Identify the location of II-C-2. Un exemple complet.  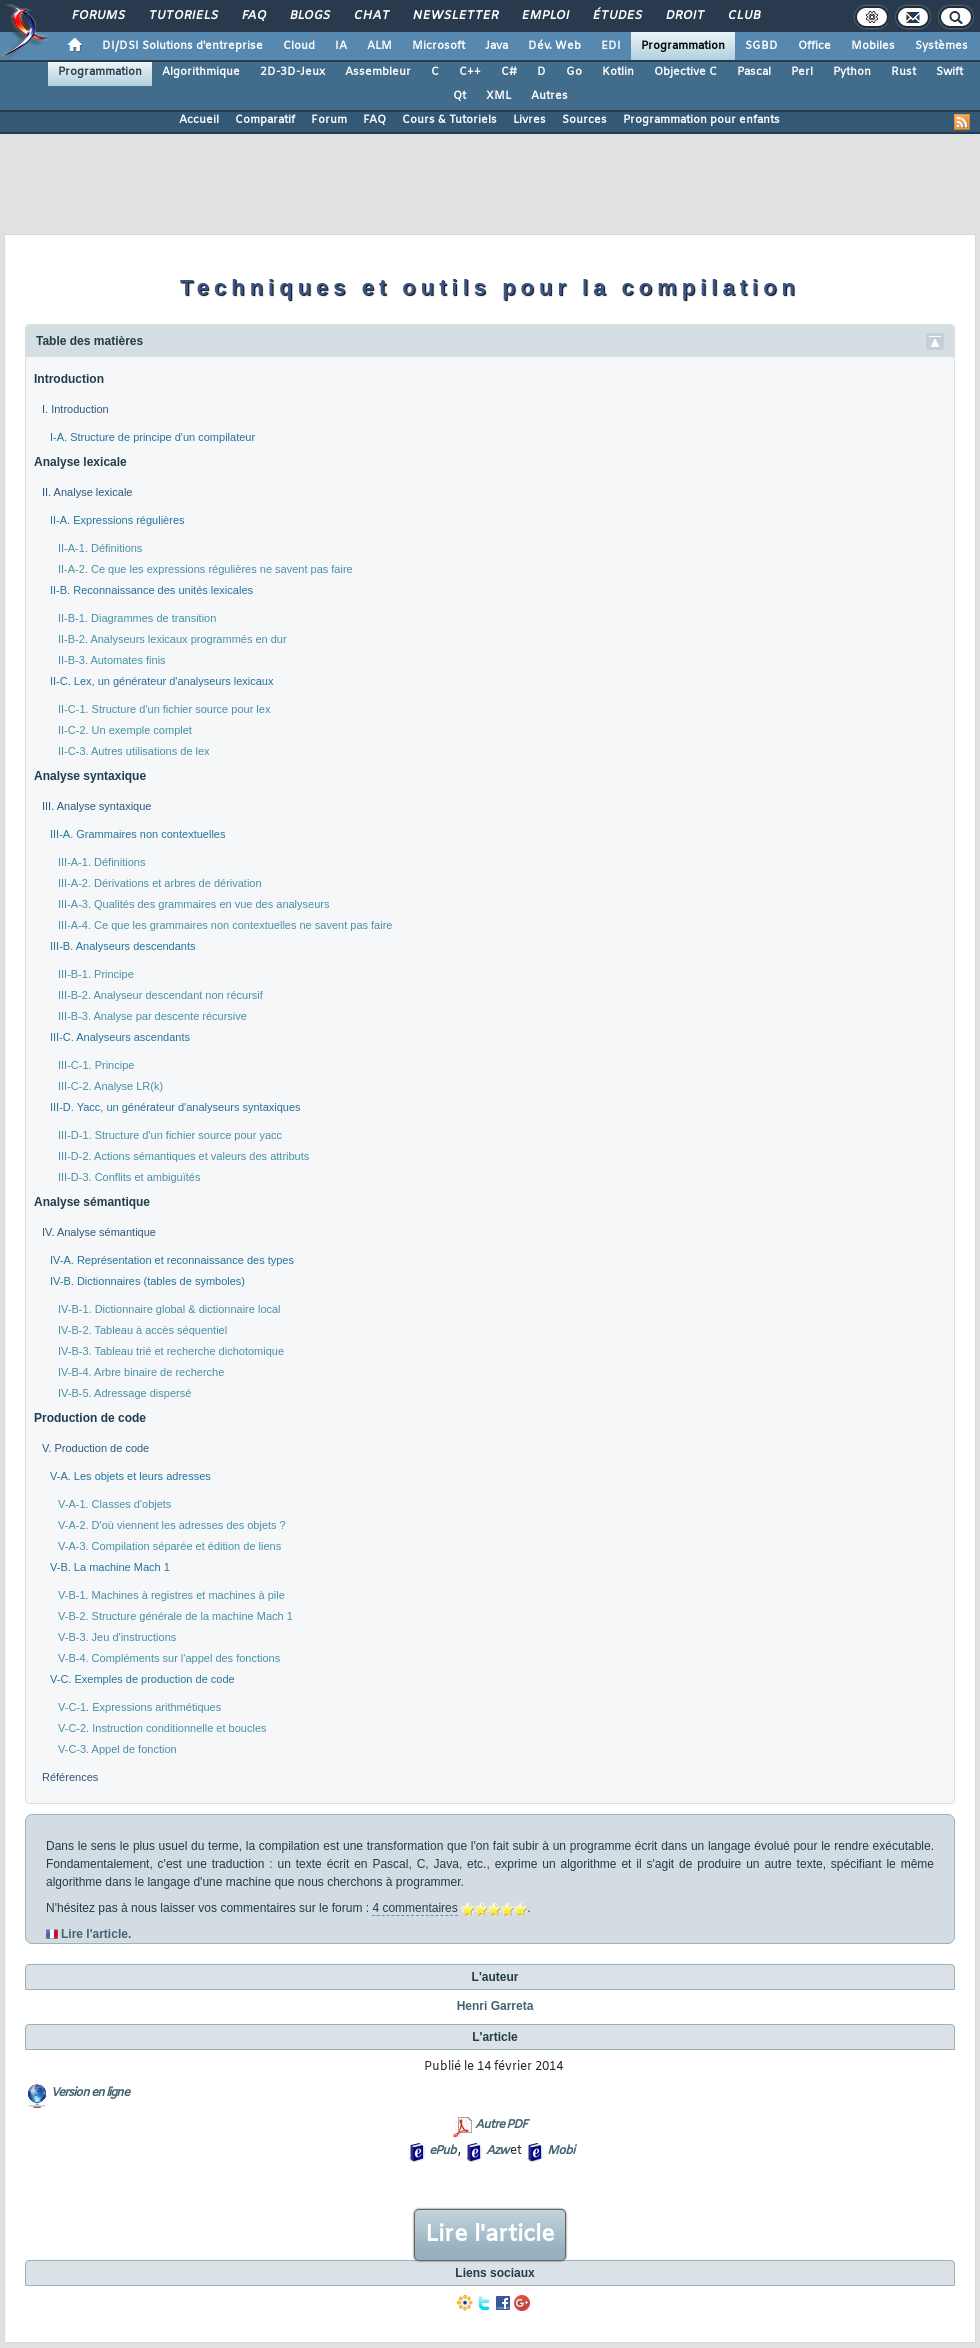
(125, 730).